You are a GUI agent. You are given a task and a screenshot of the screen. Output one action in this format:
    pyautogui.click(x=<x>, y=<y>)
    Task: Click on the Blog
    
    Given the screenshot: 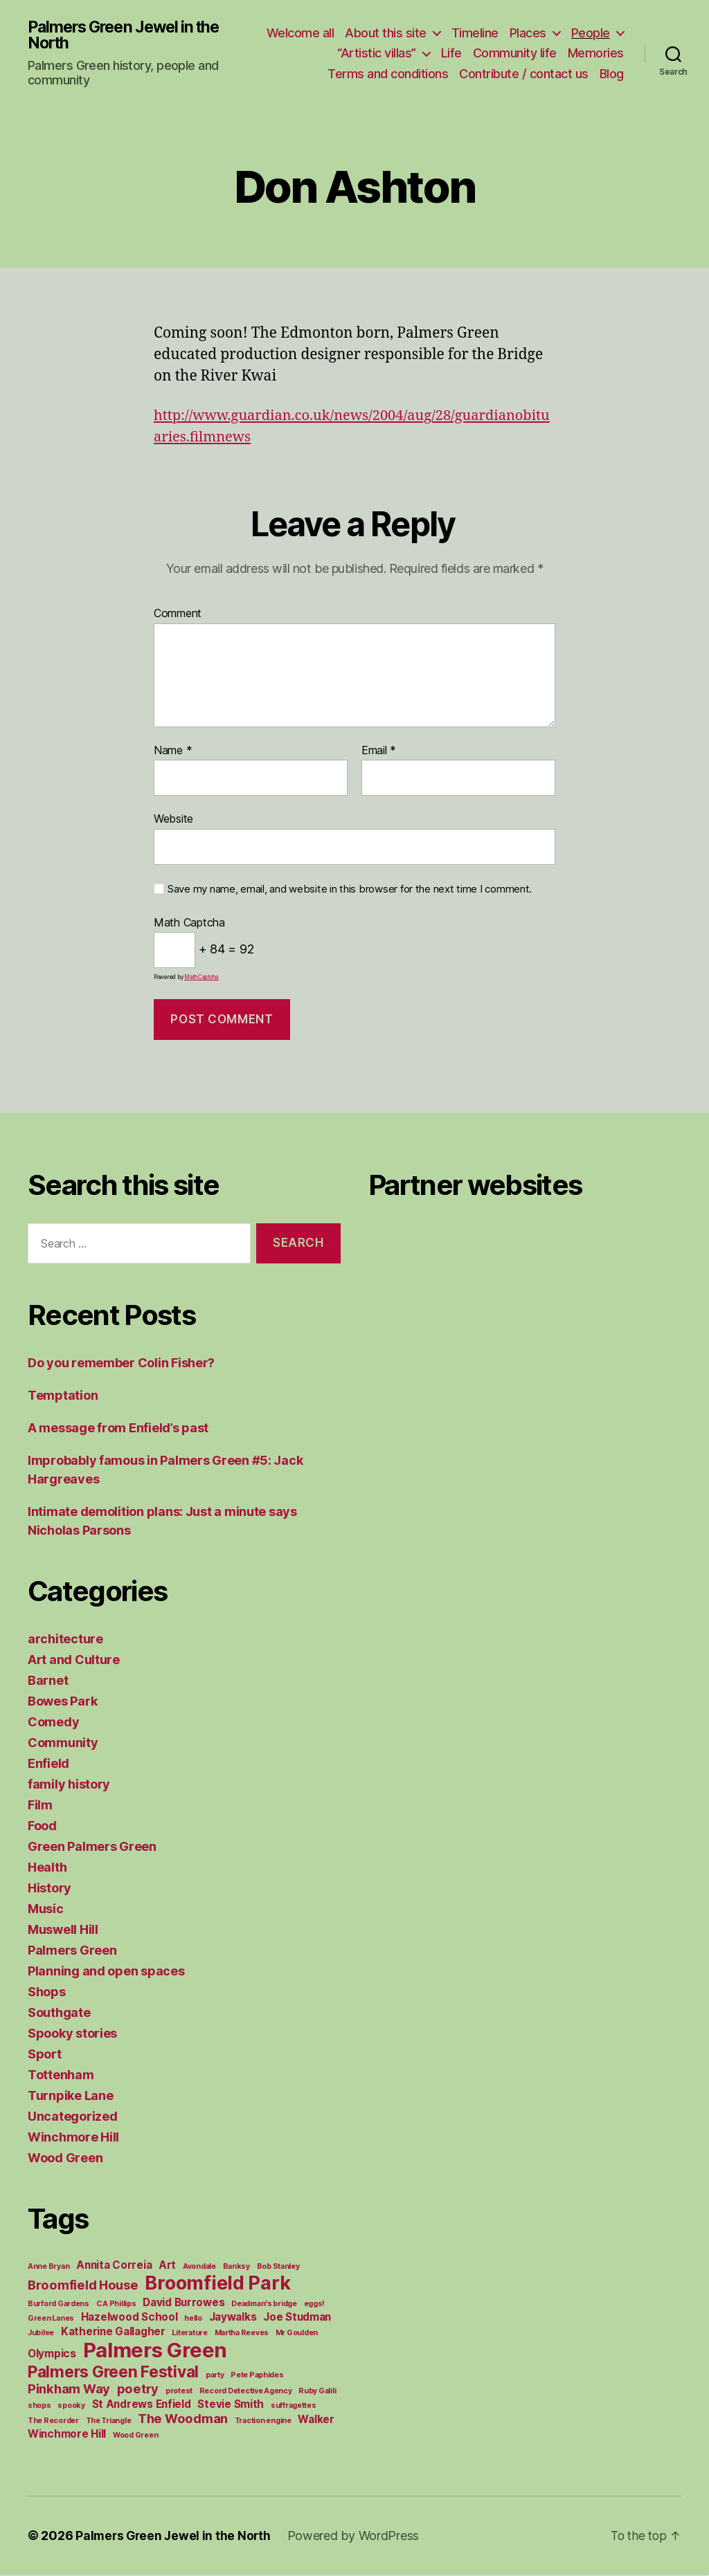 What is the action you would take?
    pyautogui.click(x=612, y=74)
    